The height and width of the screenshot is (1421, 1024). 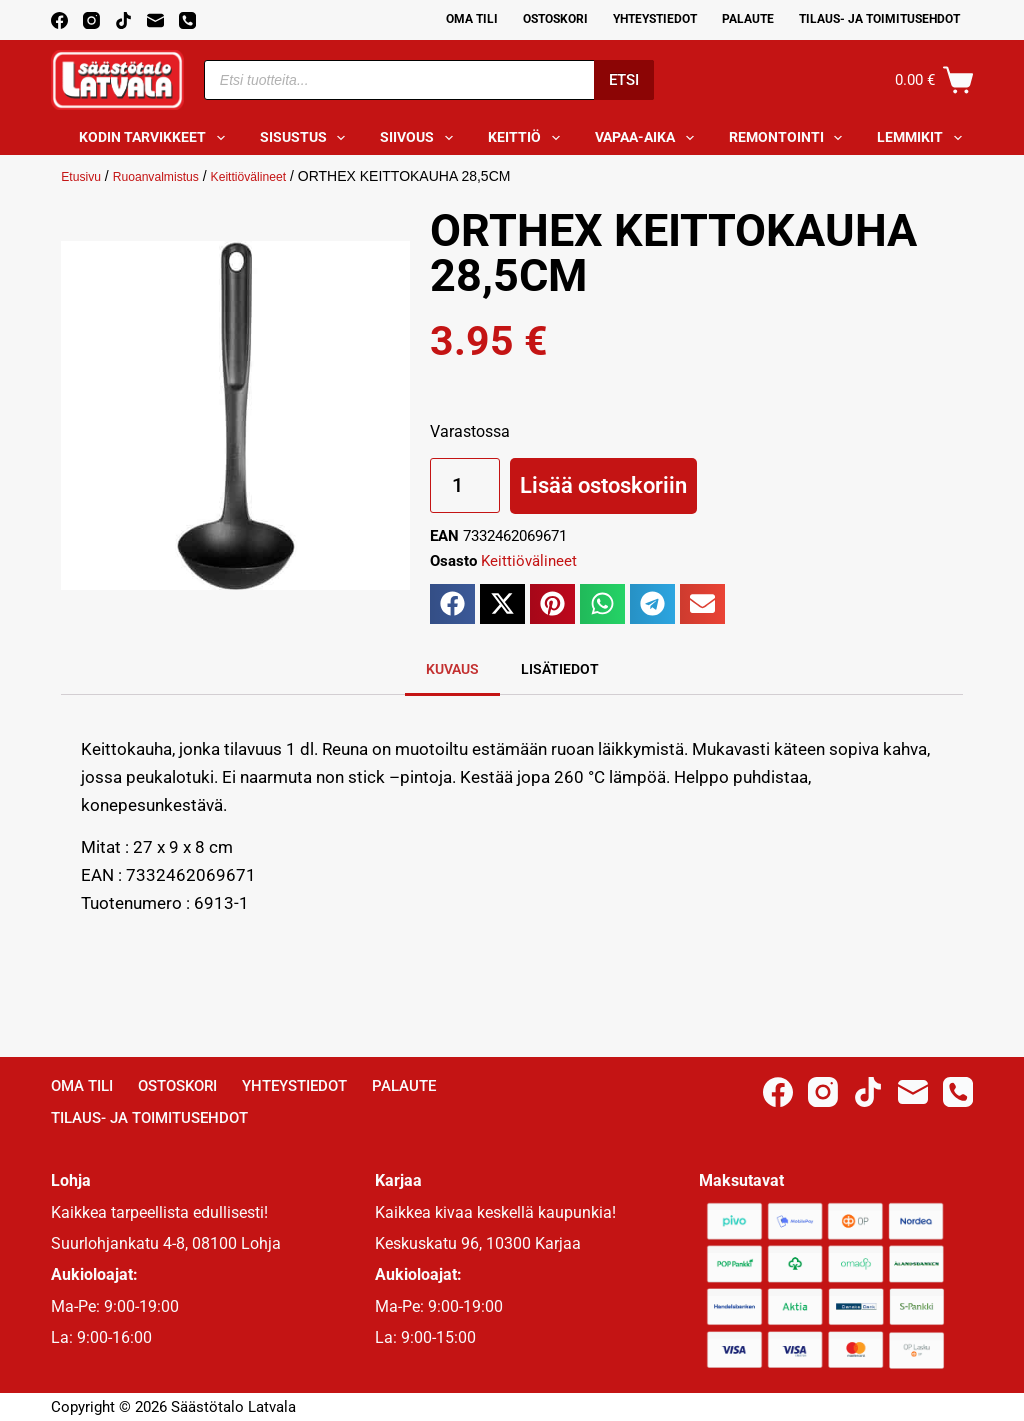 I want to click on Tilaus- ja toimitusehdot, so click(x=879, y=19).